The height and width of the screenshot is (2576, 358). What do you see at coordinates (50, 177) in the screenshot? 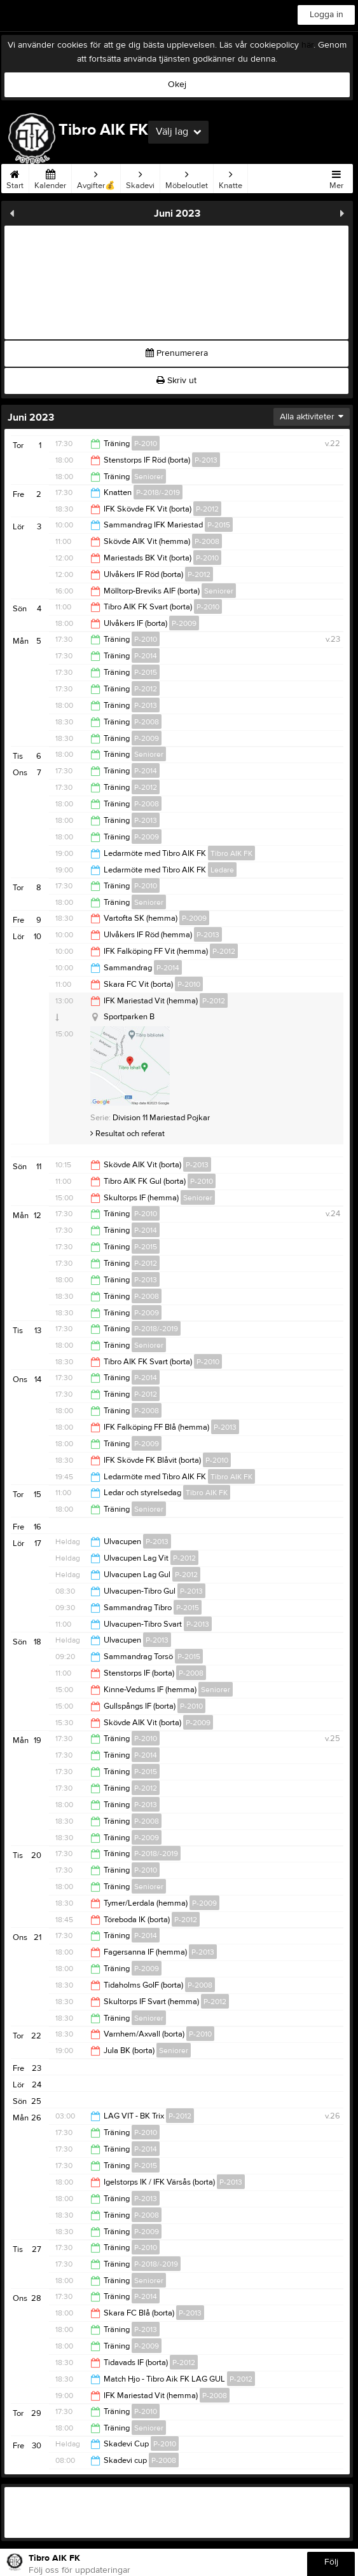
I see `Kalender` at bounding box center [50, 177].